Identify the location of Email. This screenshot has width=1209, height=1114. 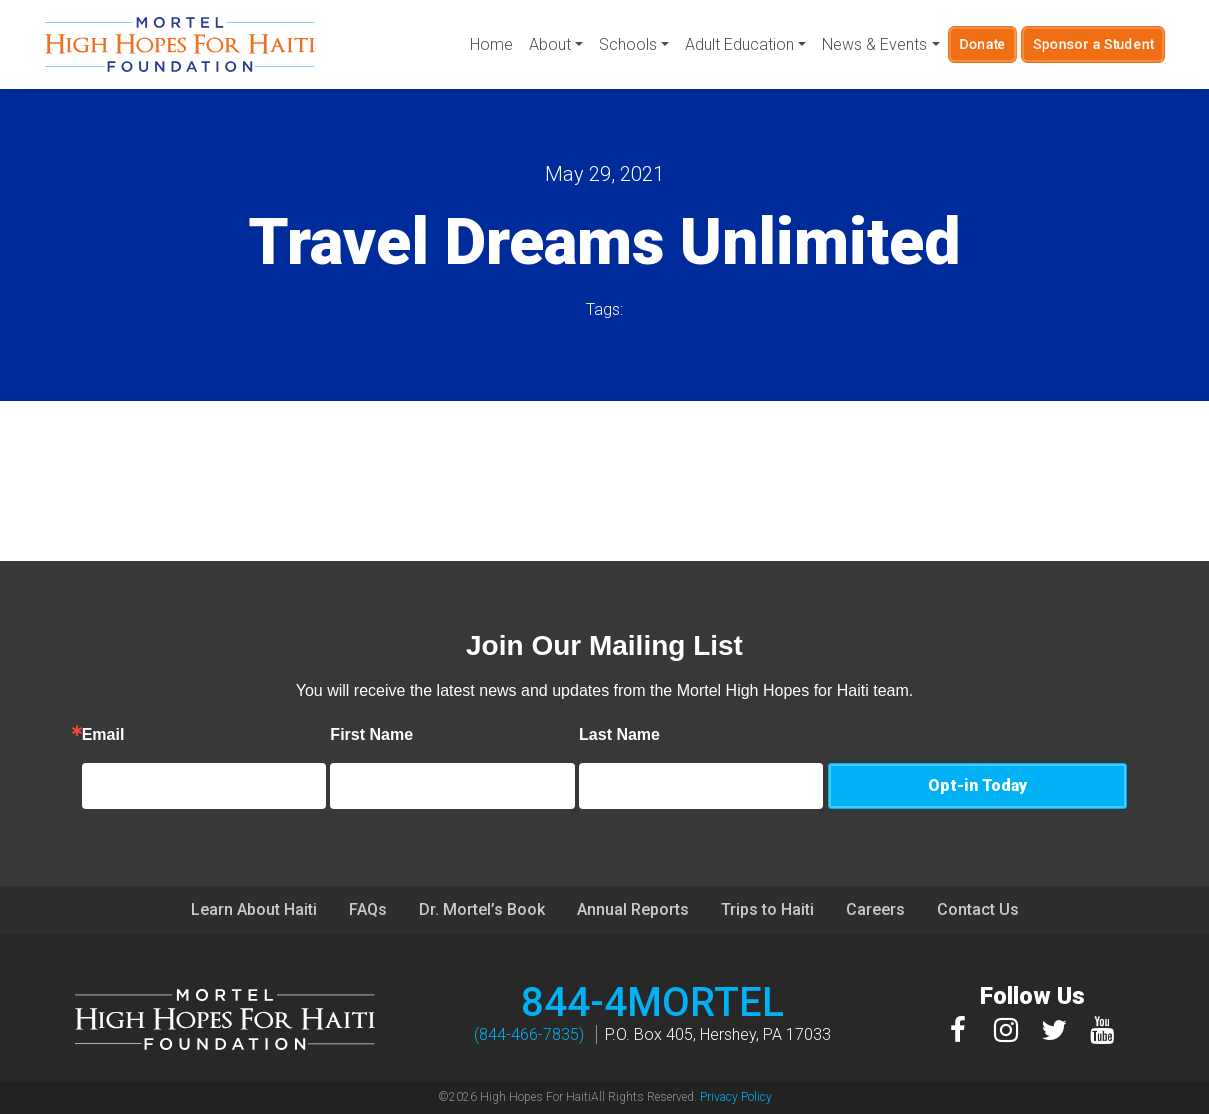
(189, 735).